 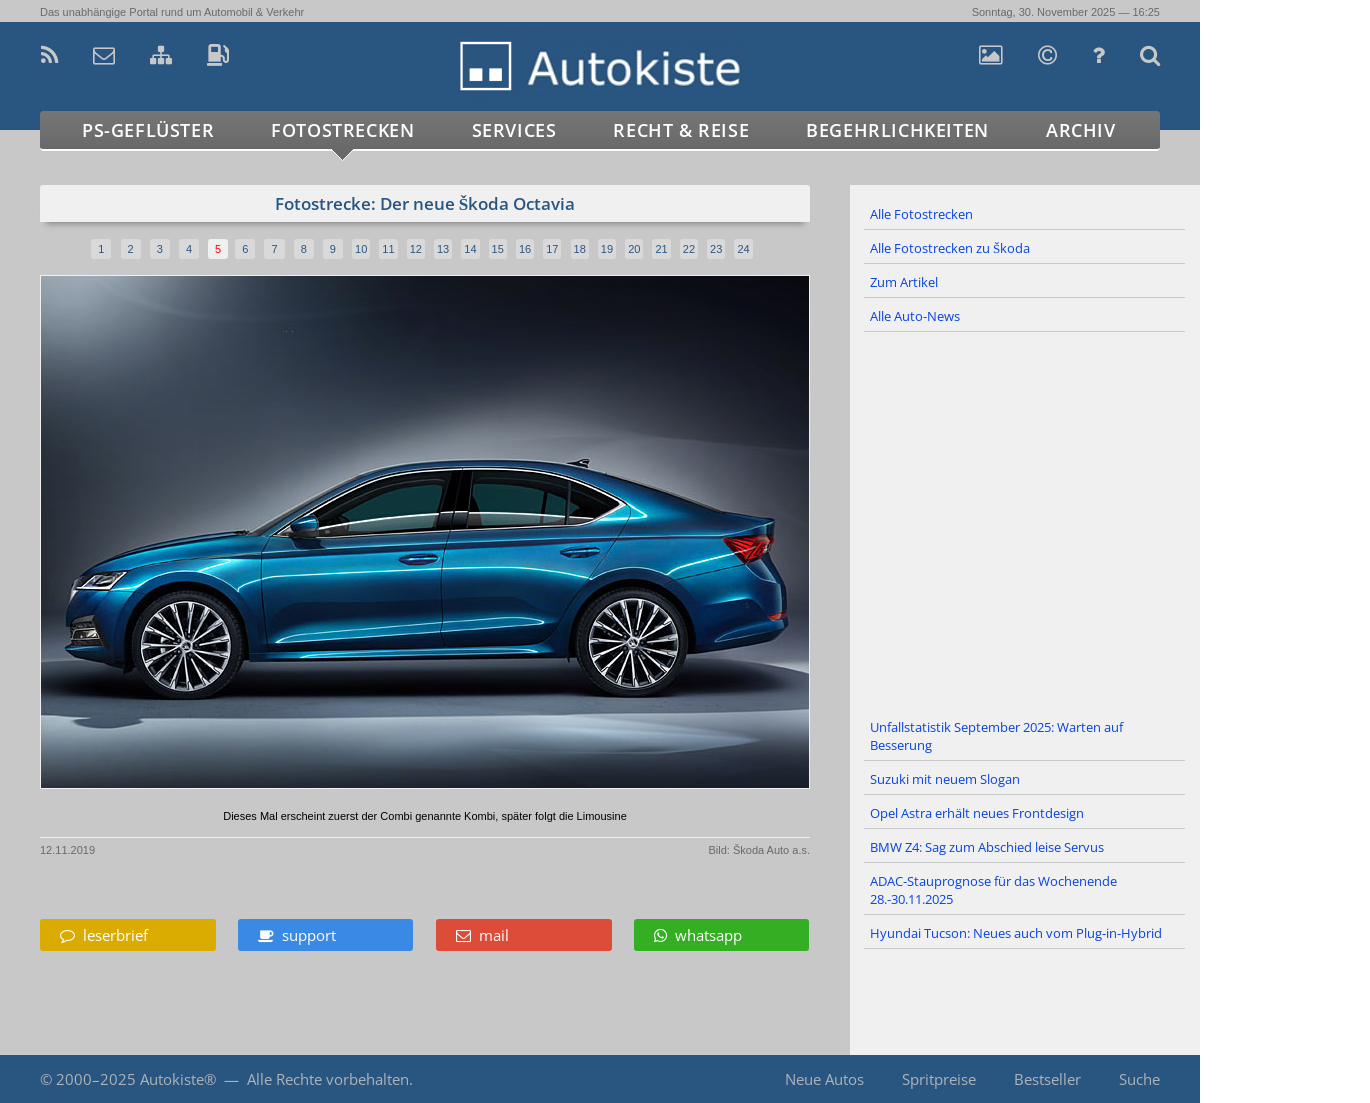 What do you see at coordinates (1047, 1079) in the screenshot?
I see `Bestseller` at bounding box center [1047, 1079].